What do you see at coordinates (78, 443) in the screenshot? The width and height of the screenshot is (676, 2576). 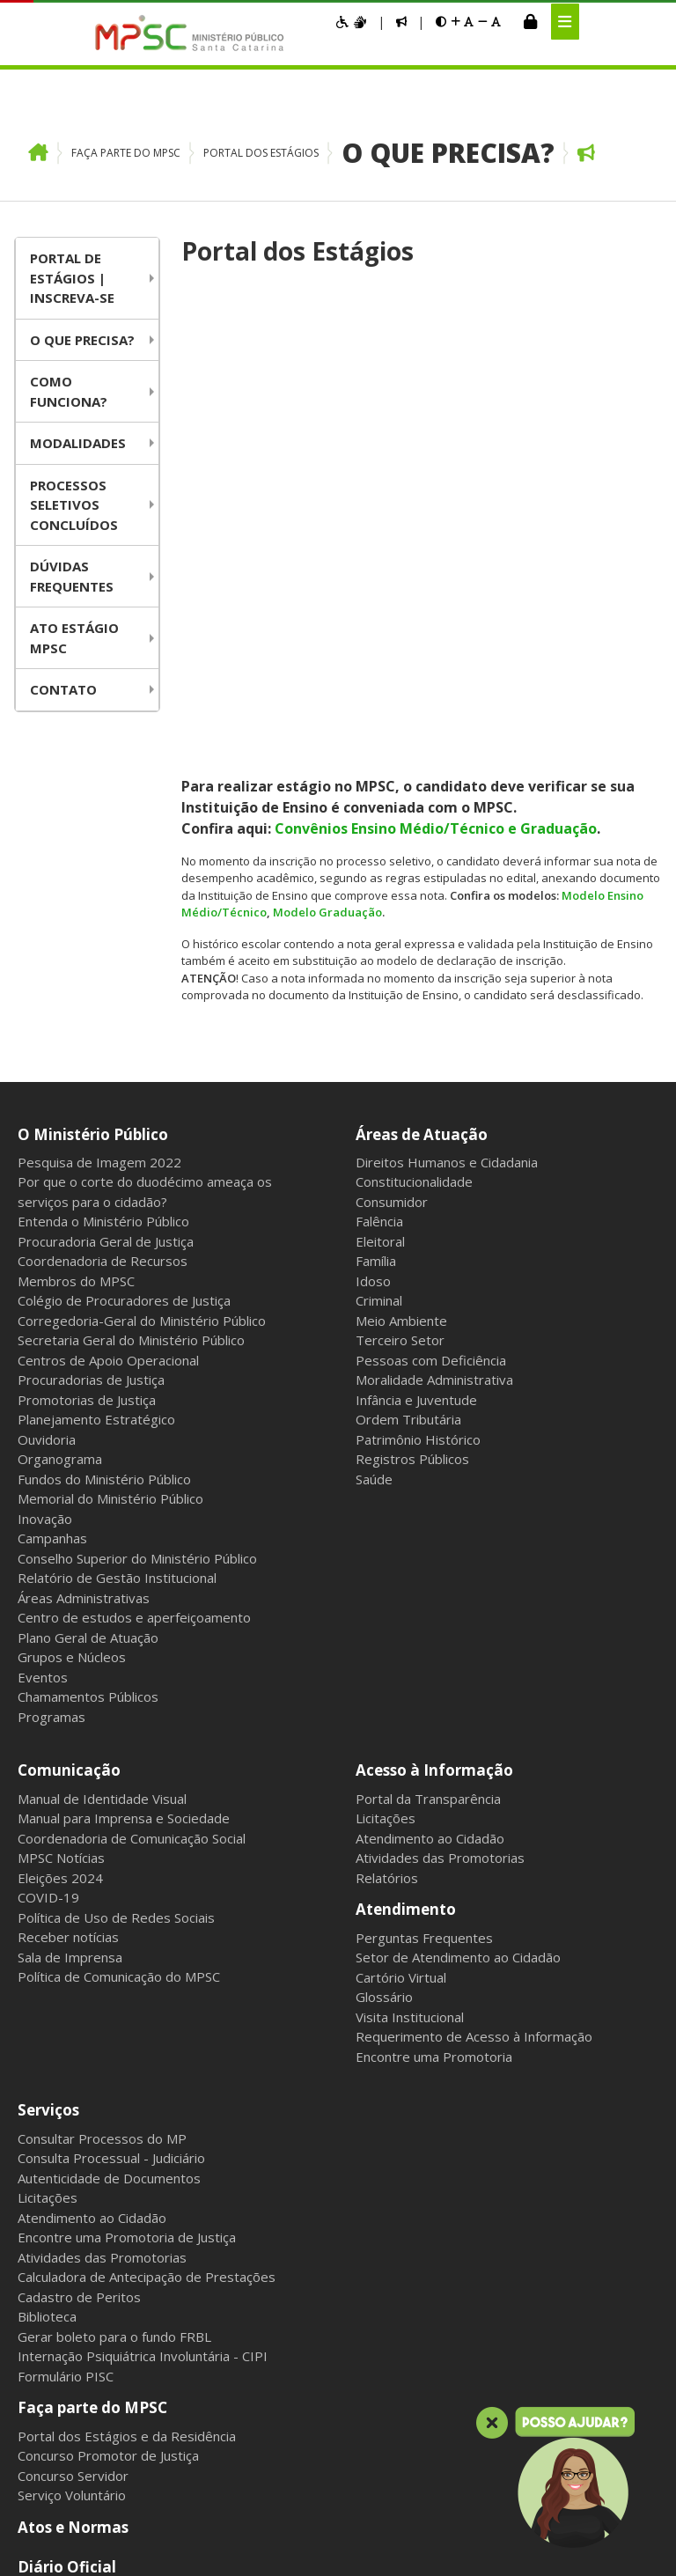 I see `Modalidades` at bounding box center [78, 443].